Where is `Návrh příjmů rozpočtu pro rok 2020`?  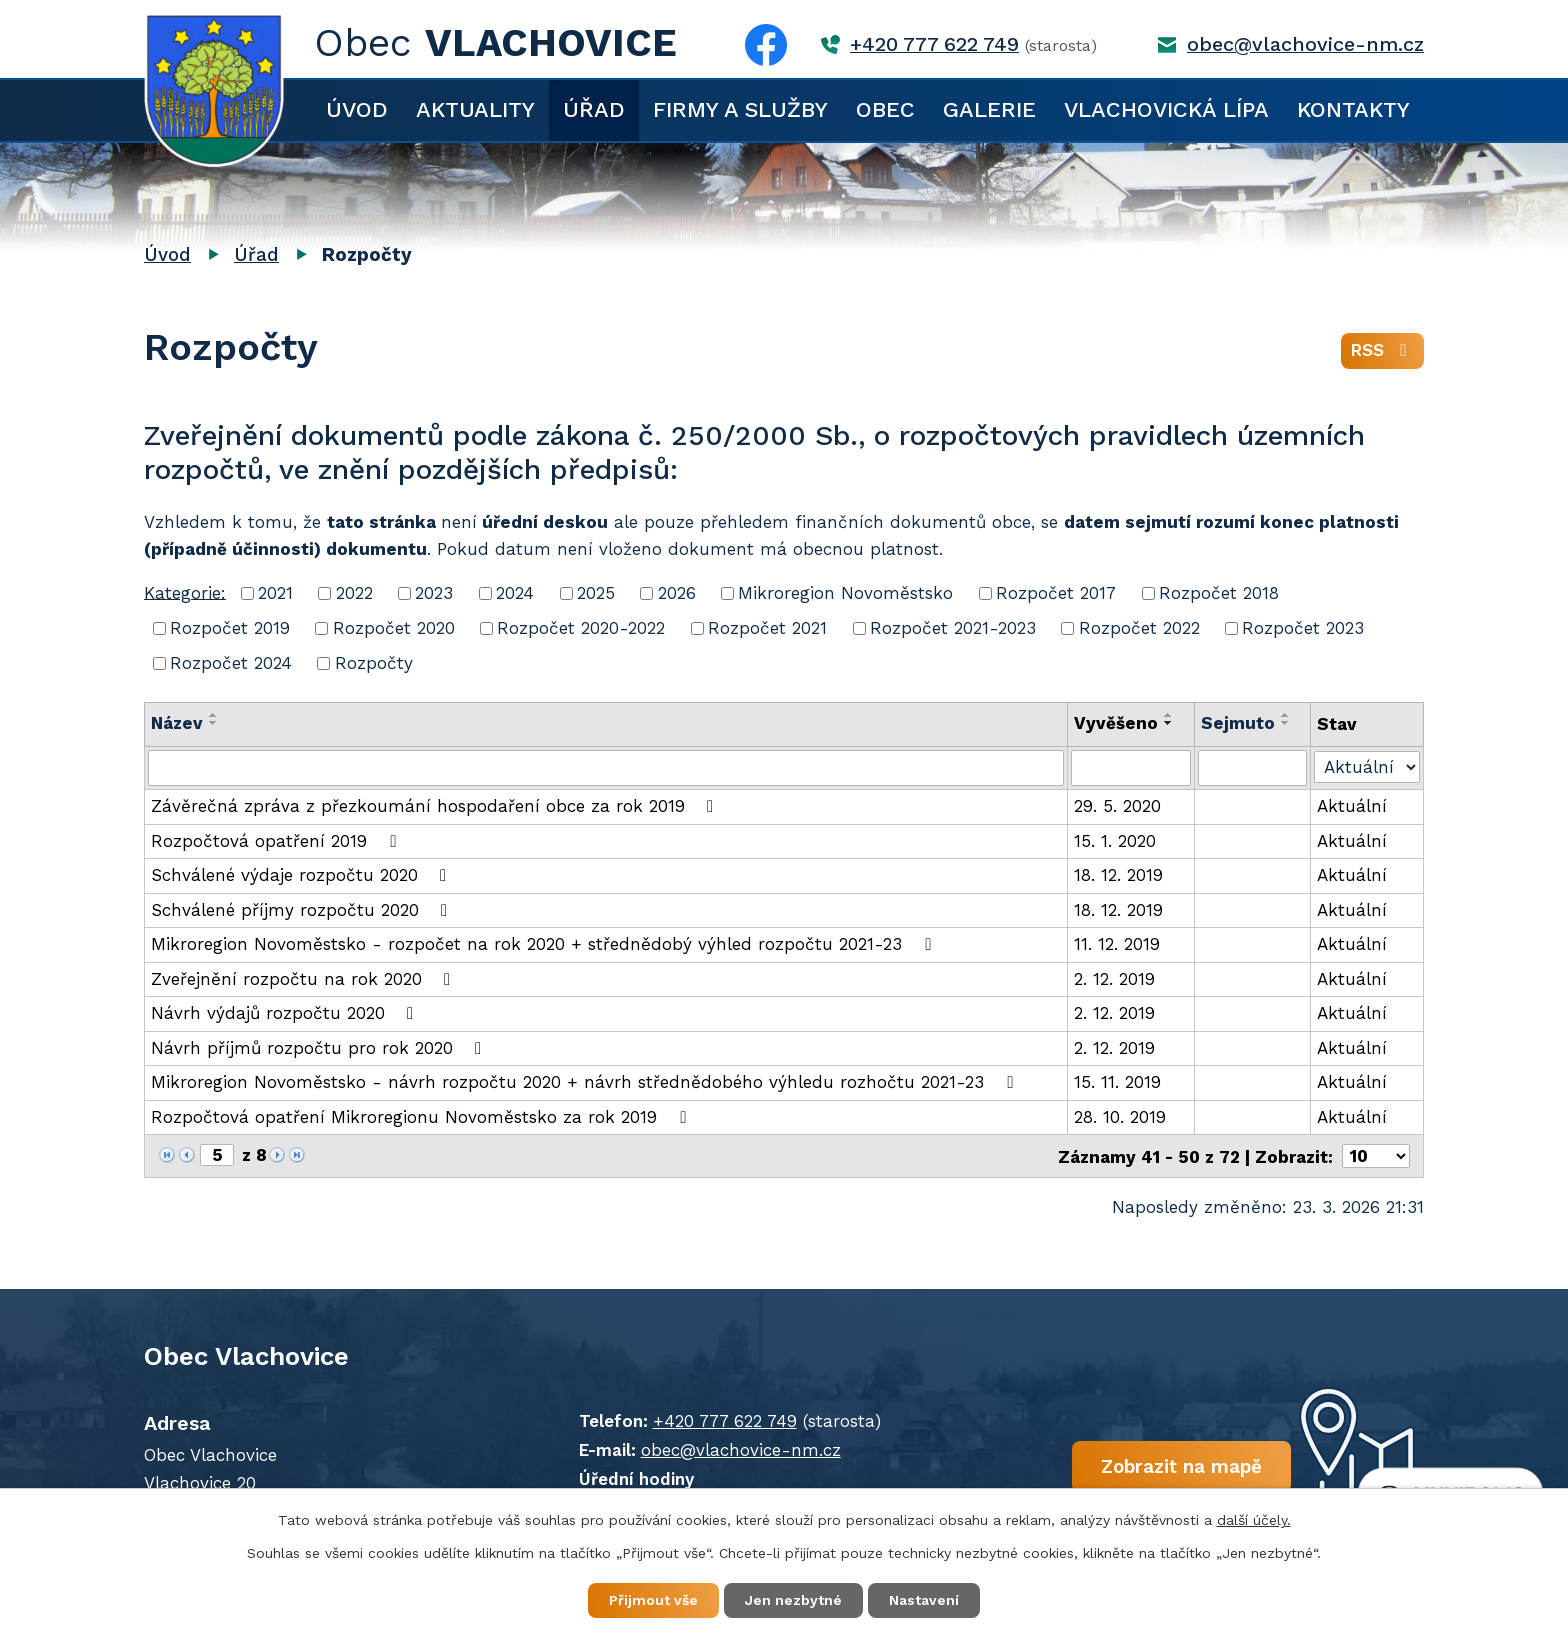 Návrh příjmů rozpočtu pro rok 2020 is located at coordinates (320, 1048).